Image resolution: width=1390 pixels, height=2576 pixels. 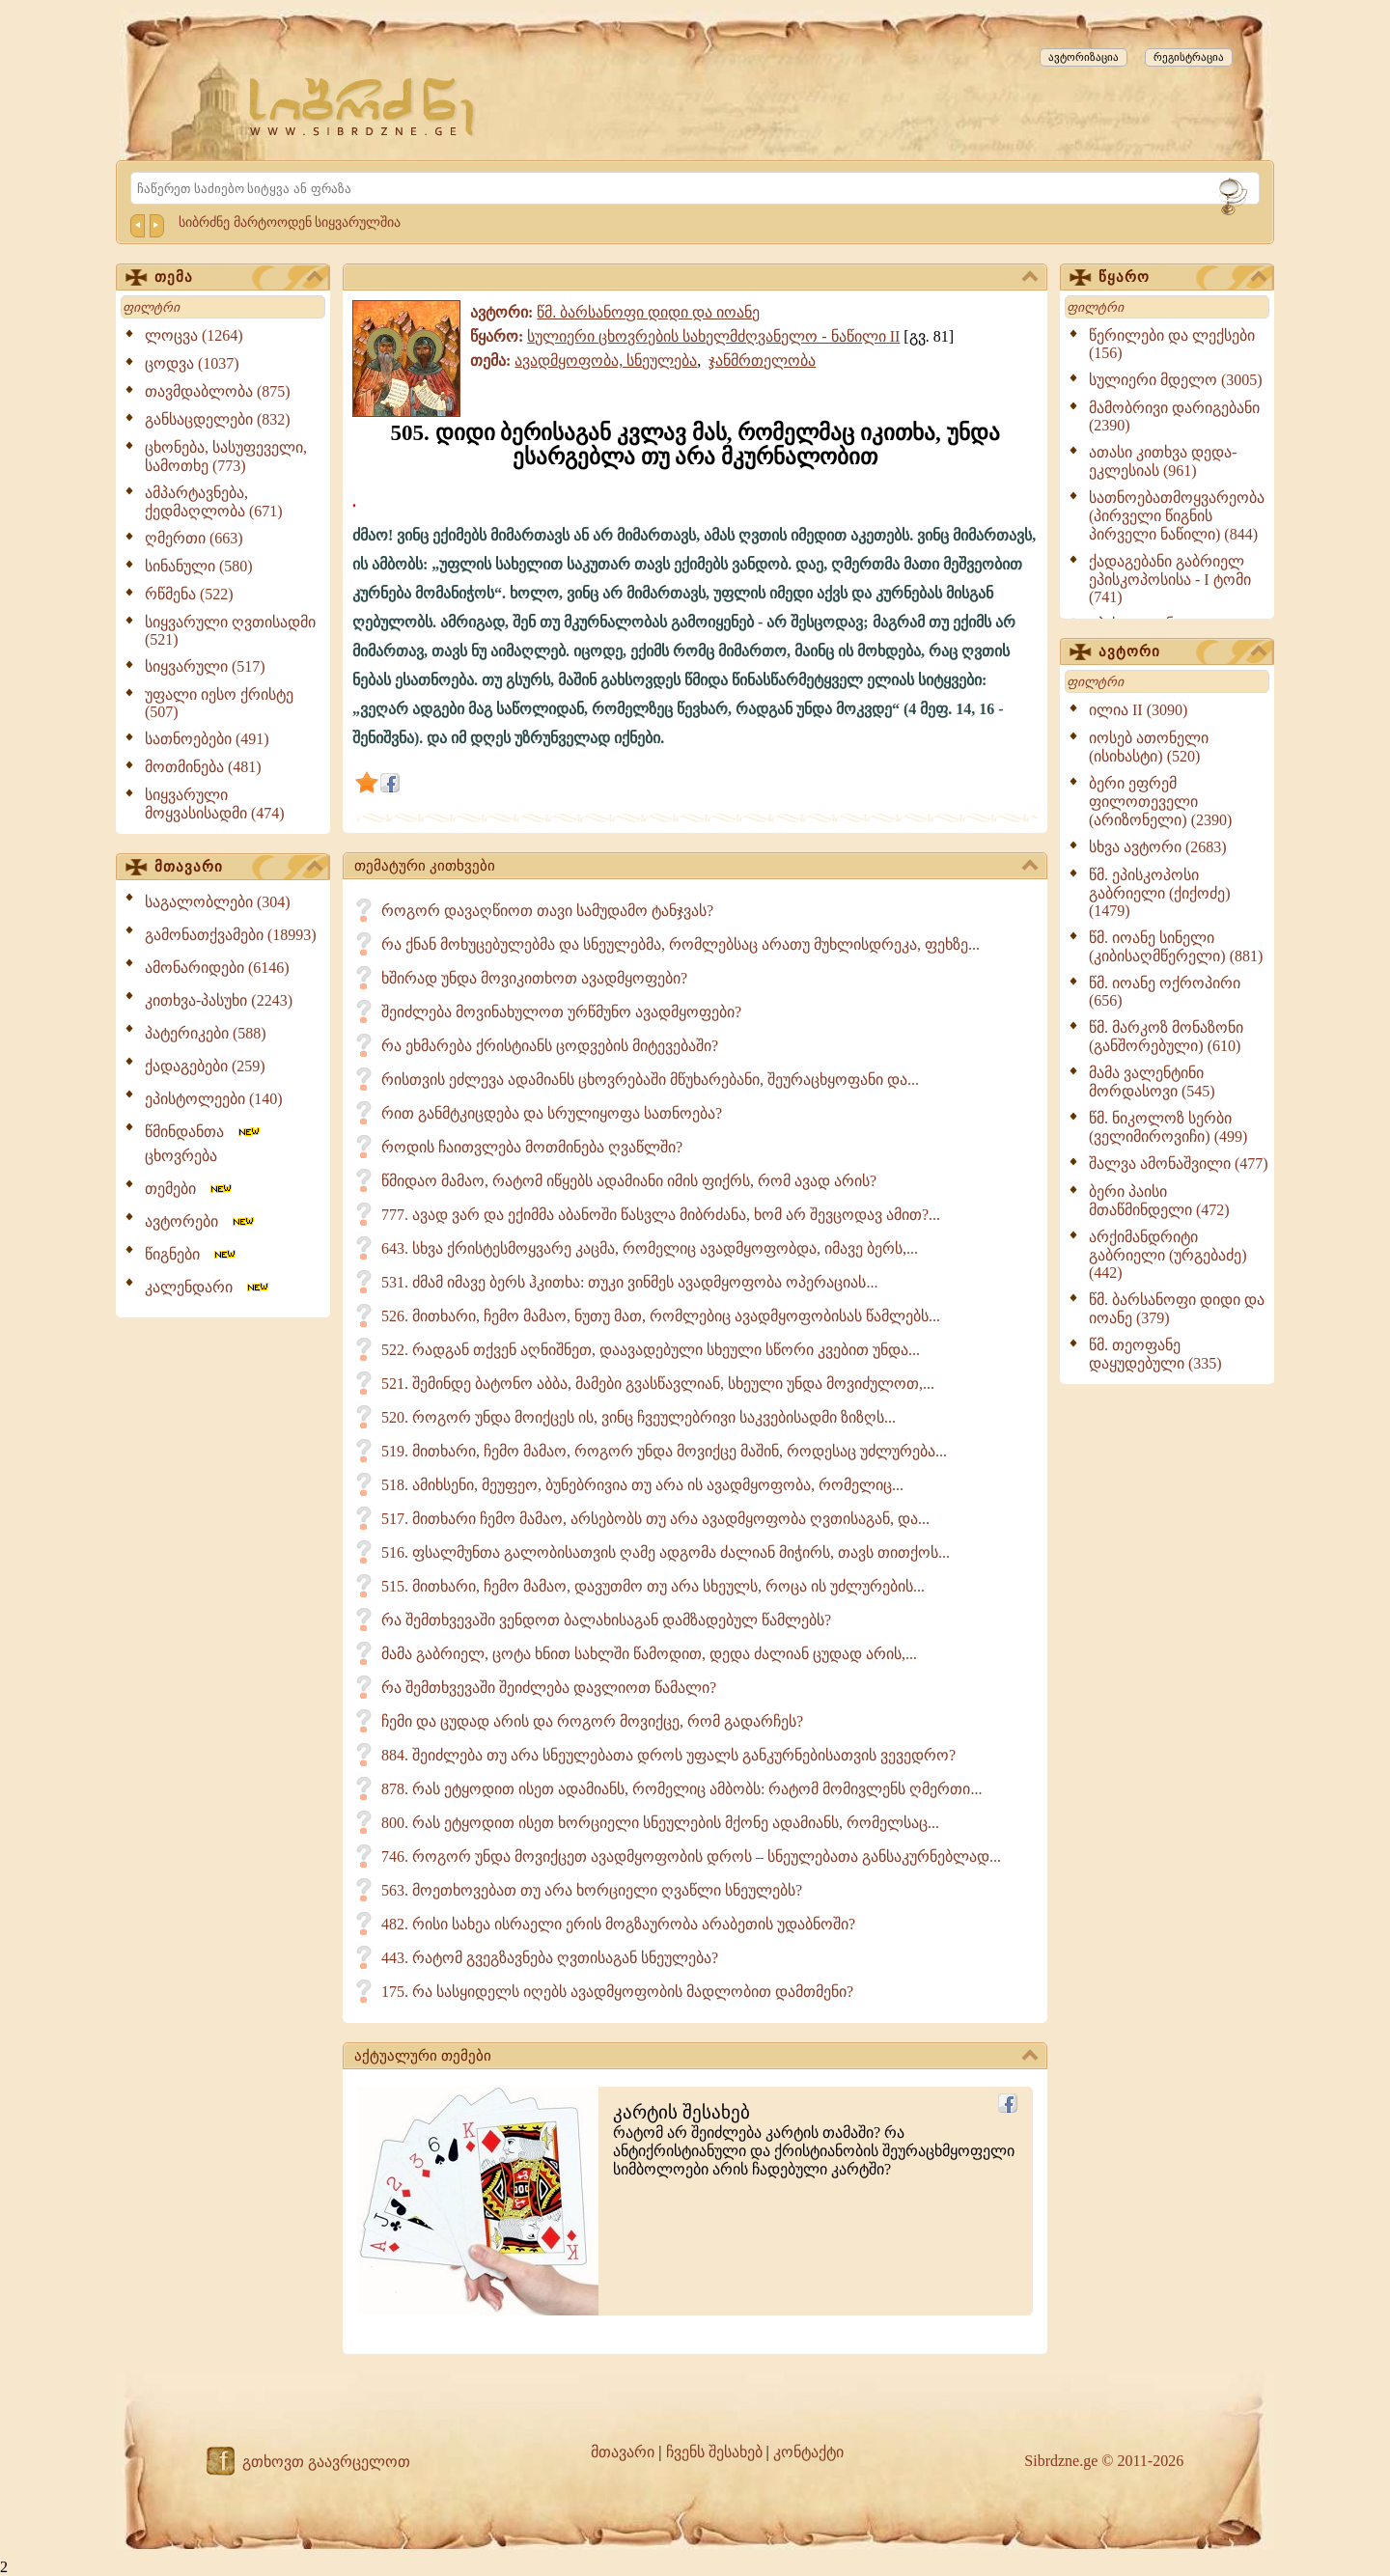 What do you see at coordinates (691, 1856) in the screenshot?
I see `746. როგორ უნდა მოვიქცეთ ავადმყოფობის დროს – სნეულებათა განსაკურნებლად...` at bounding box center [691, 1856].